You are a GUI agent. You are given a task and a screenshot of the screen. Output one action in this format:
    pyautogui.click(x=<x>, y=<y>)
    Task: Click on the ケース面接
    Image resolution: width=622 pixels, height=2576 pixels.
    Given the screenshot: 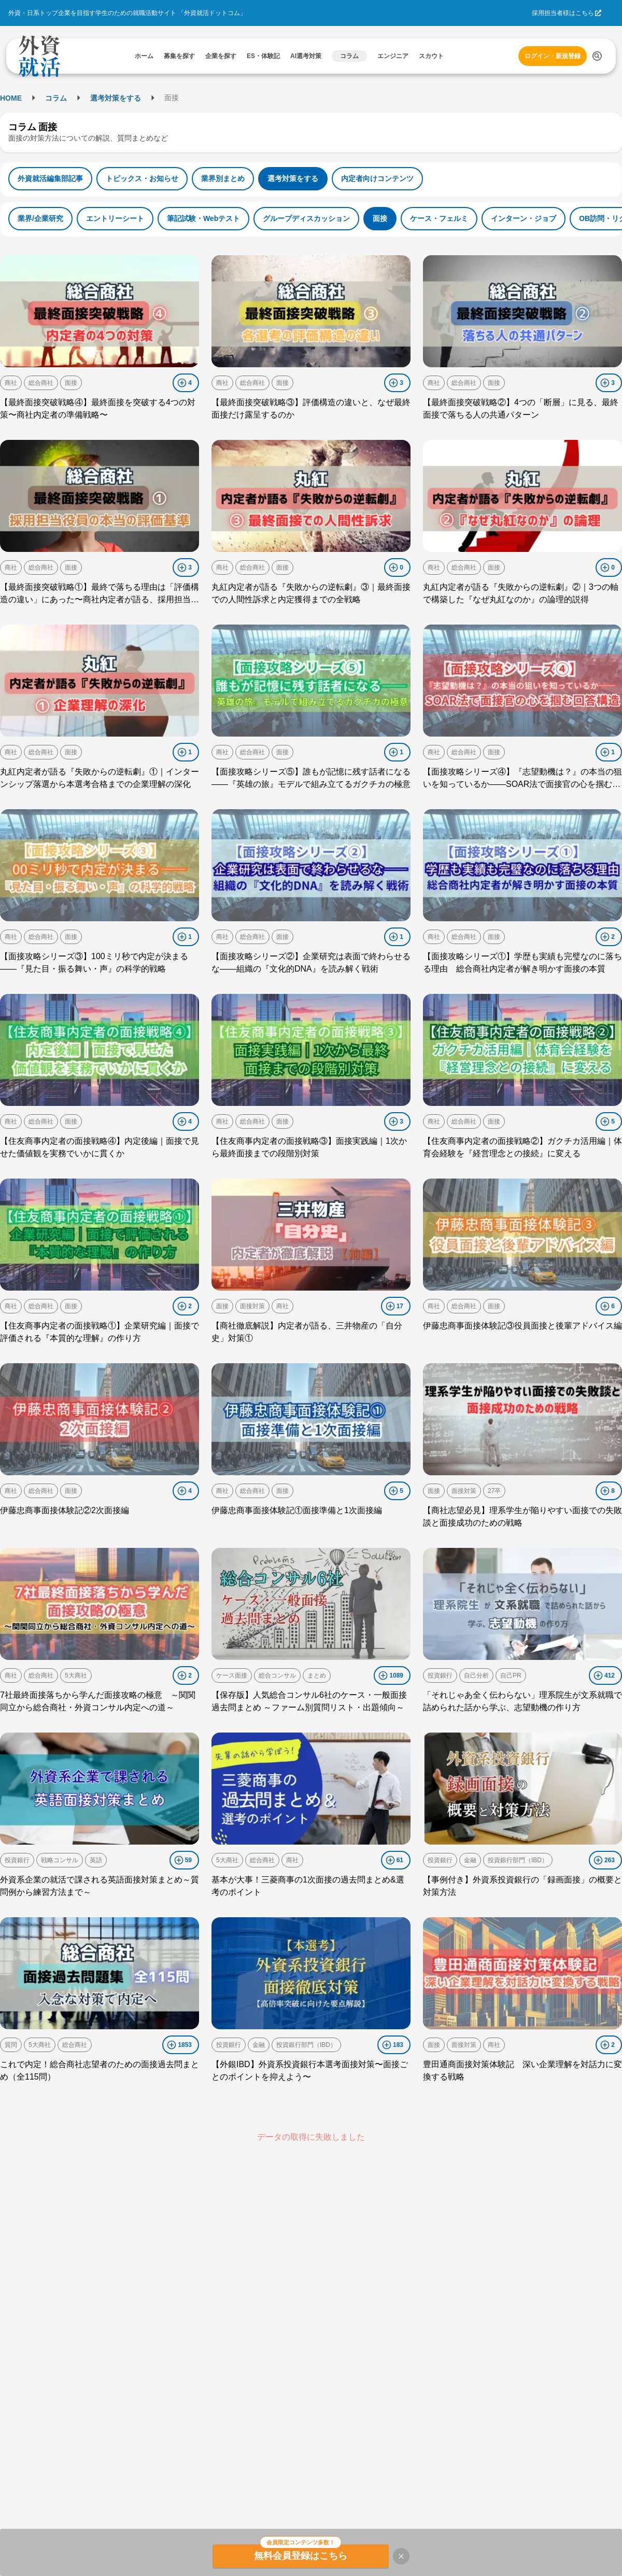 What is the action you would take?
    pyautogui.click(x=231, y=1675)
    